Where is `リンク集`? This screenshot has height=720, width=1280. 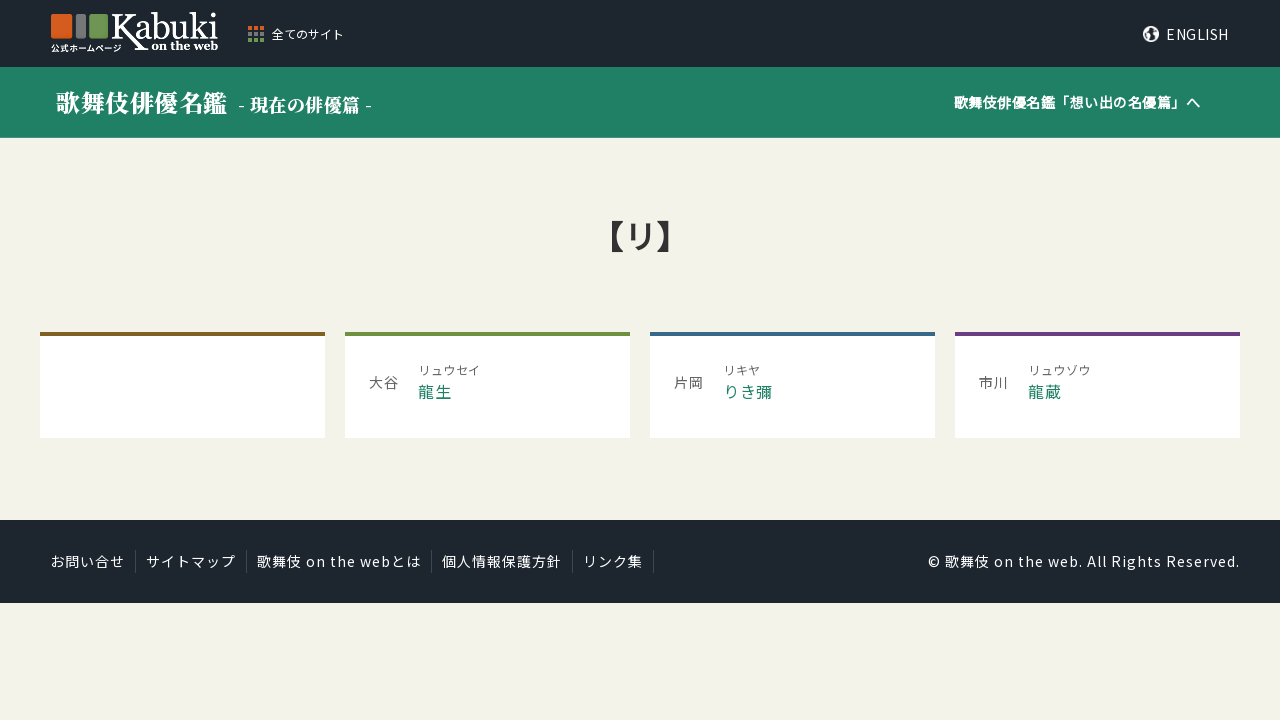
リンク集 is located at coordinates (613, 561).